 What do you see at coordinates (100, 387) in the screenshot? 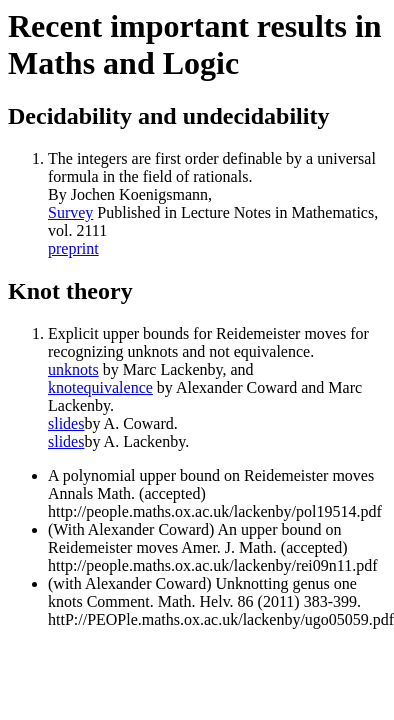
I see `knotequivalence` at bounding box center [100, 387].